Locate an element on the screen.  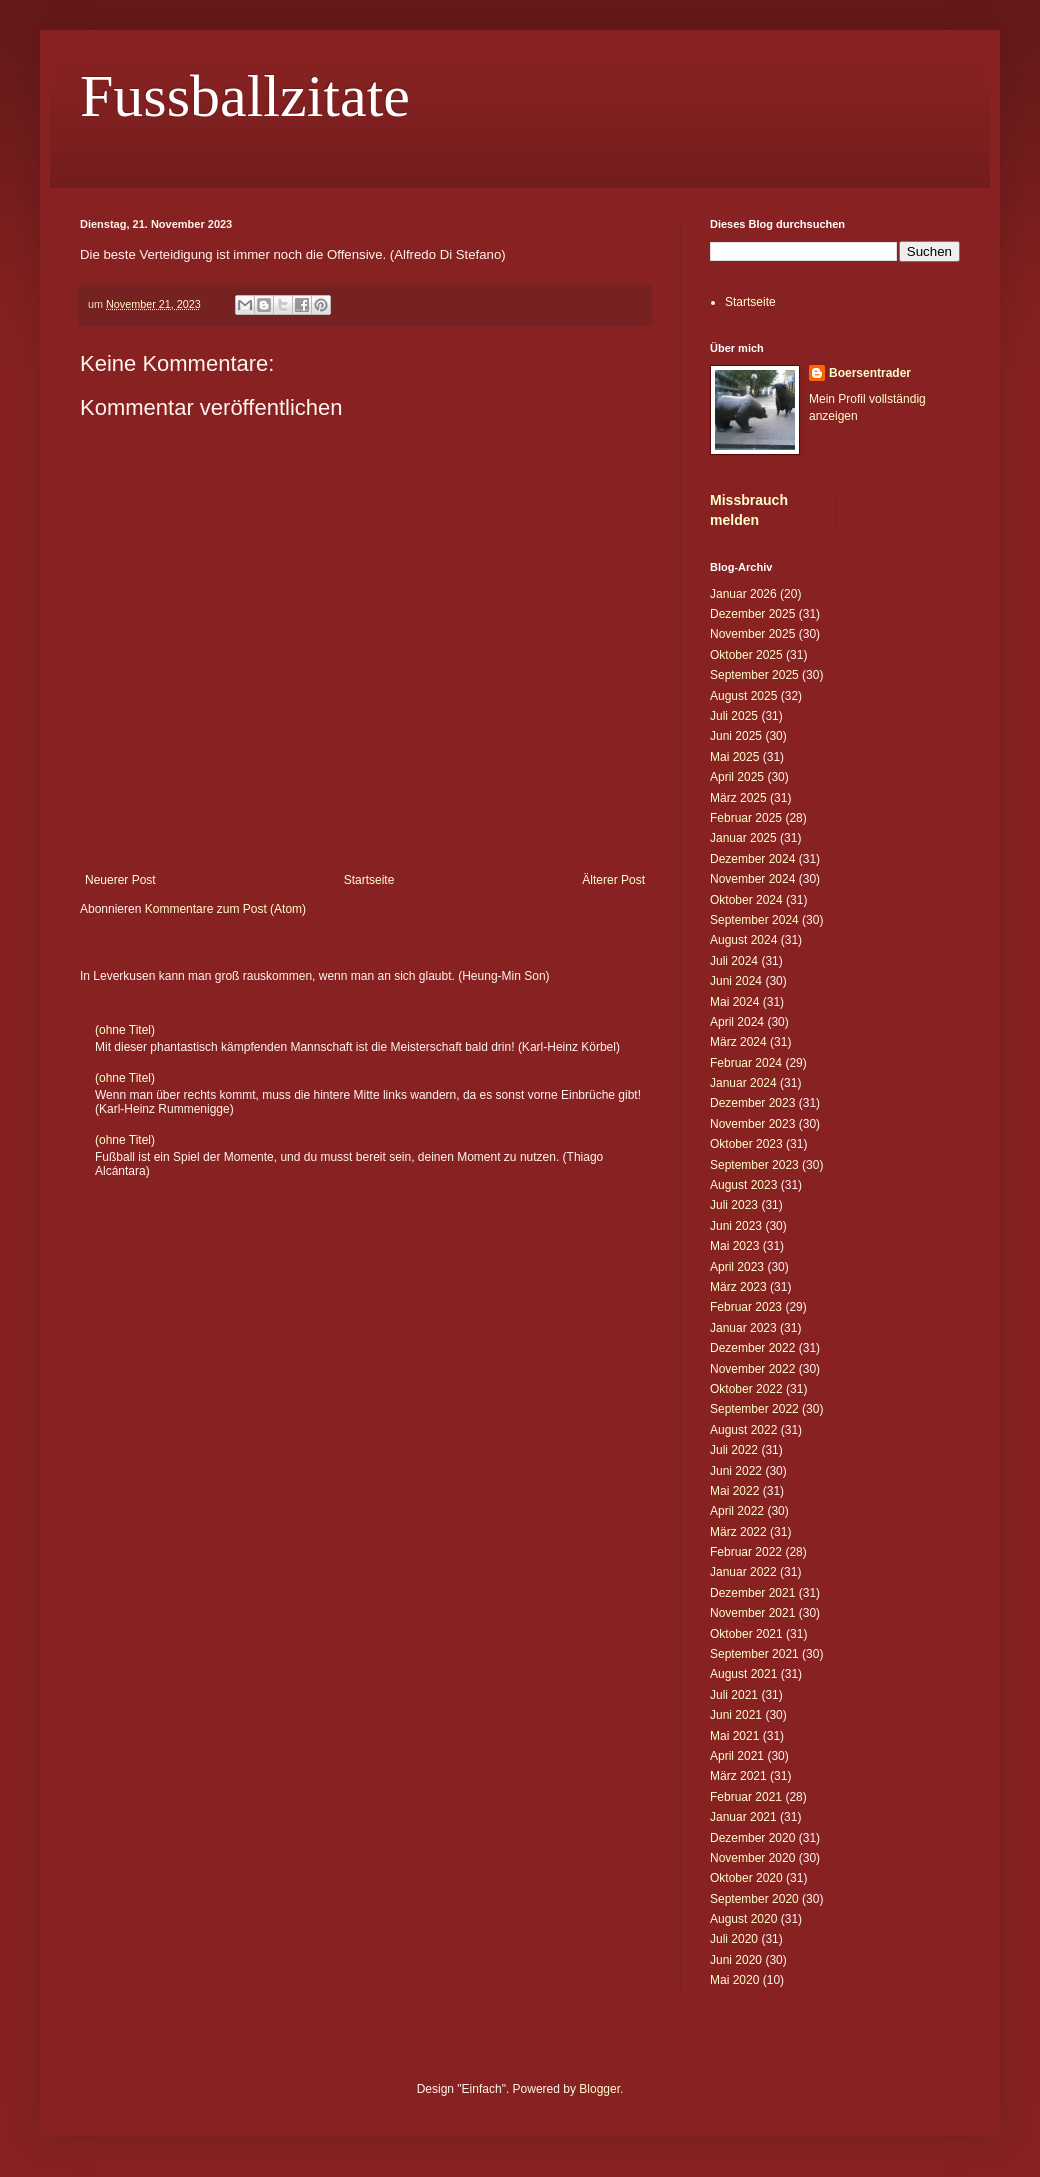
Blogger is located at coordinates (599, 2089).